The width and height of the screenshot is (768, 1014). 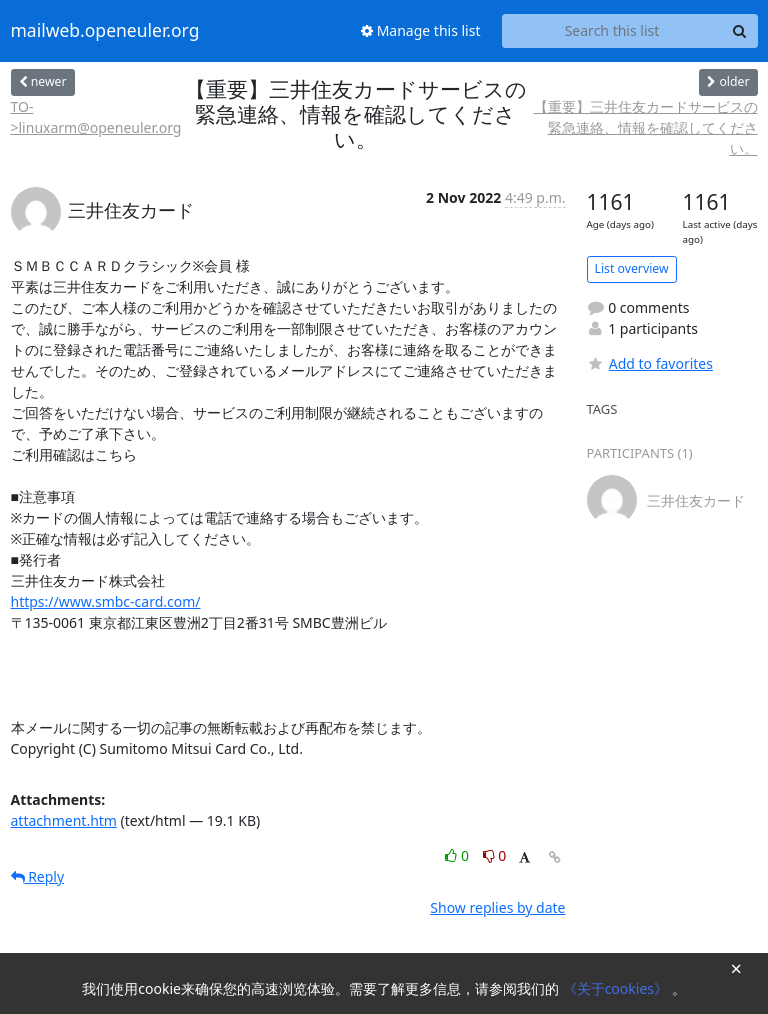 What do you see at coordinates (458, 855) in the screenshot?
I see `0 [Like thread]` at bounding box center [458, 855].